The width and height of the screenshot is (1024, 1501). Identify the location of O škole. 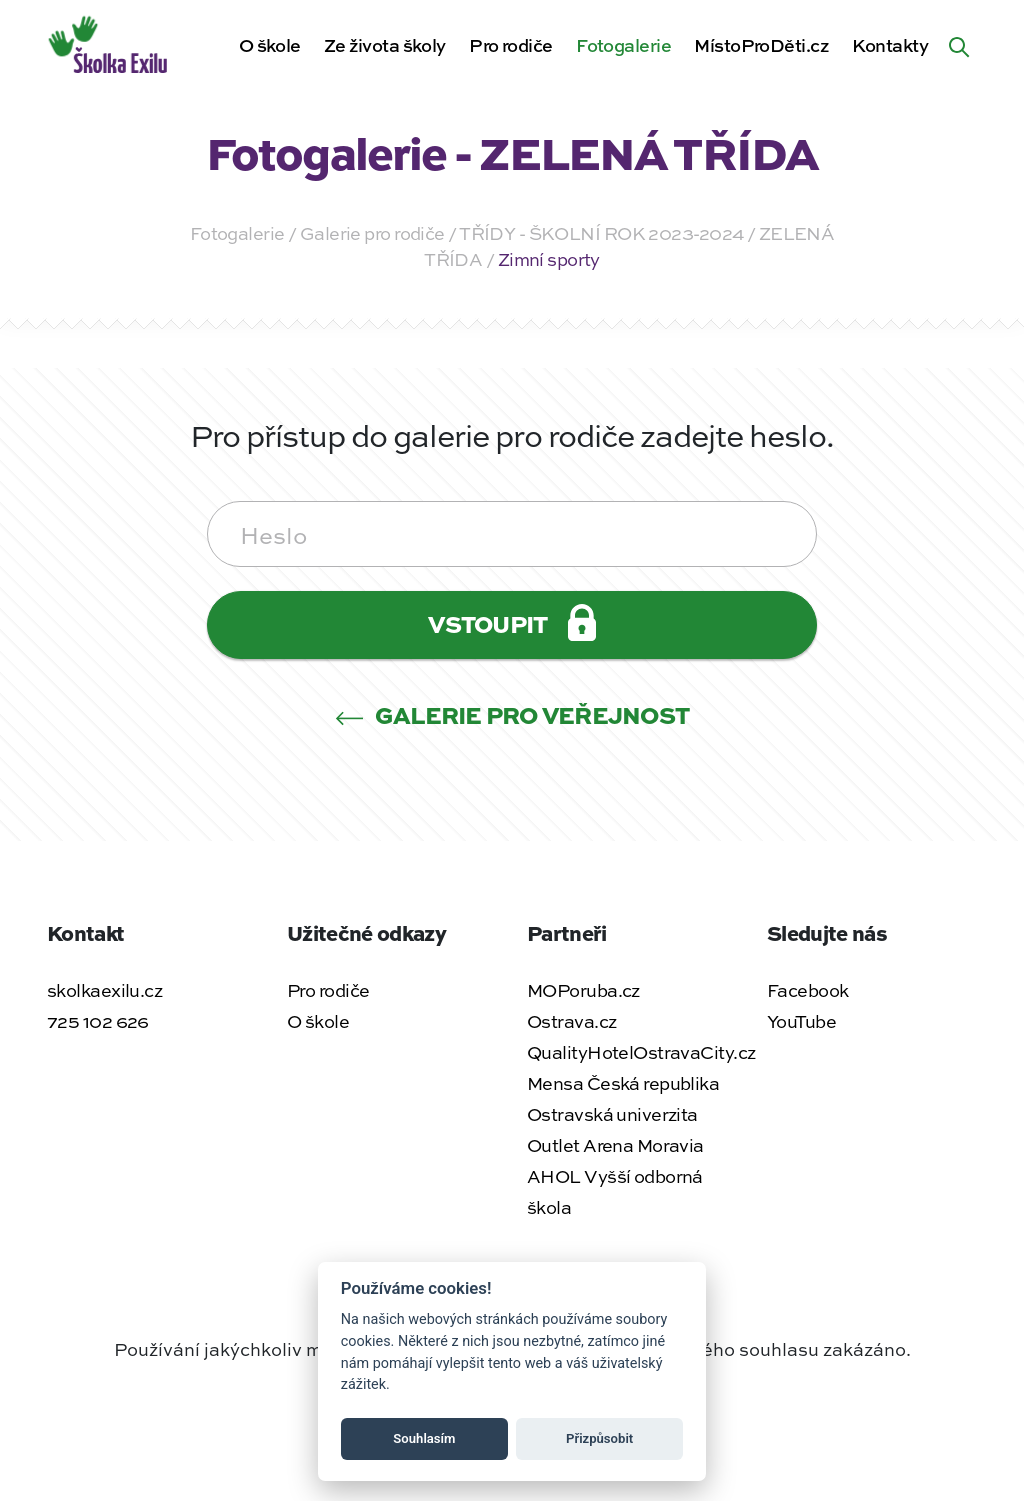
(270, 45).